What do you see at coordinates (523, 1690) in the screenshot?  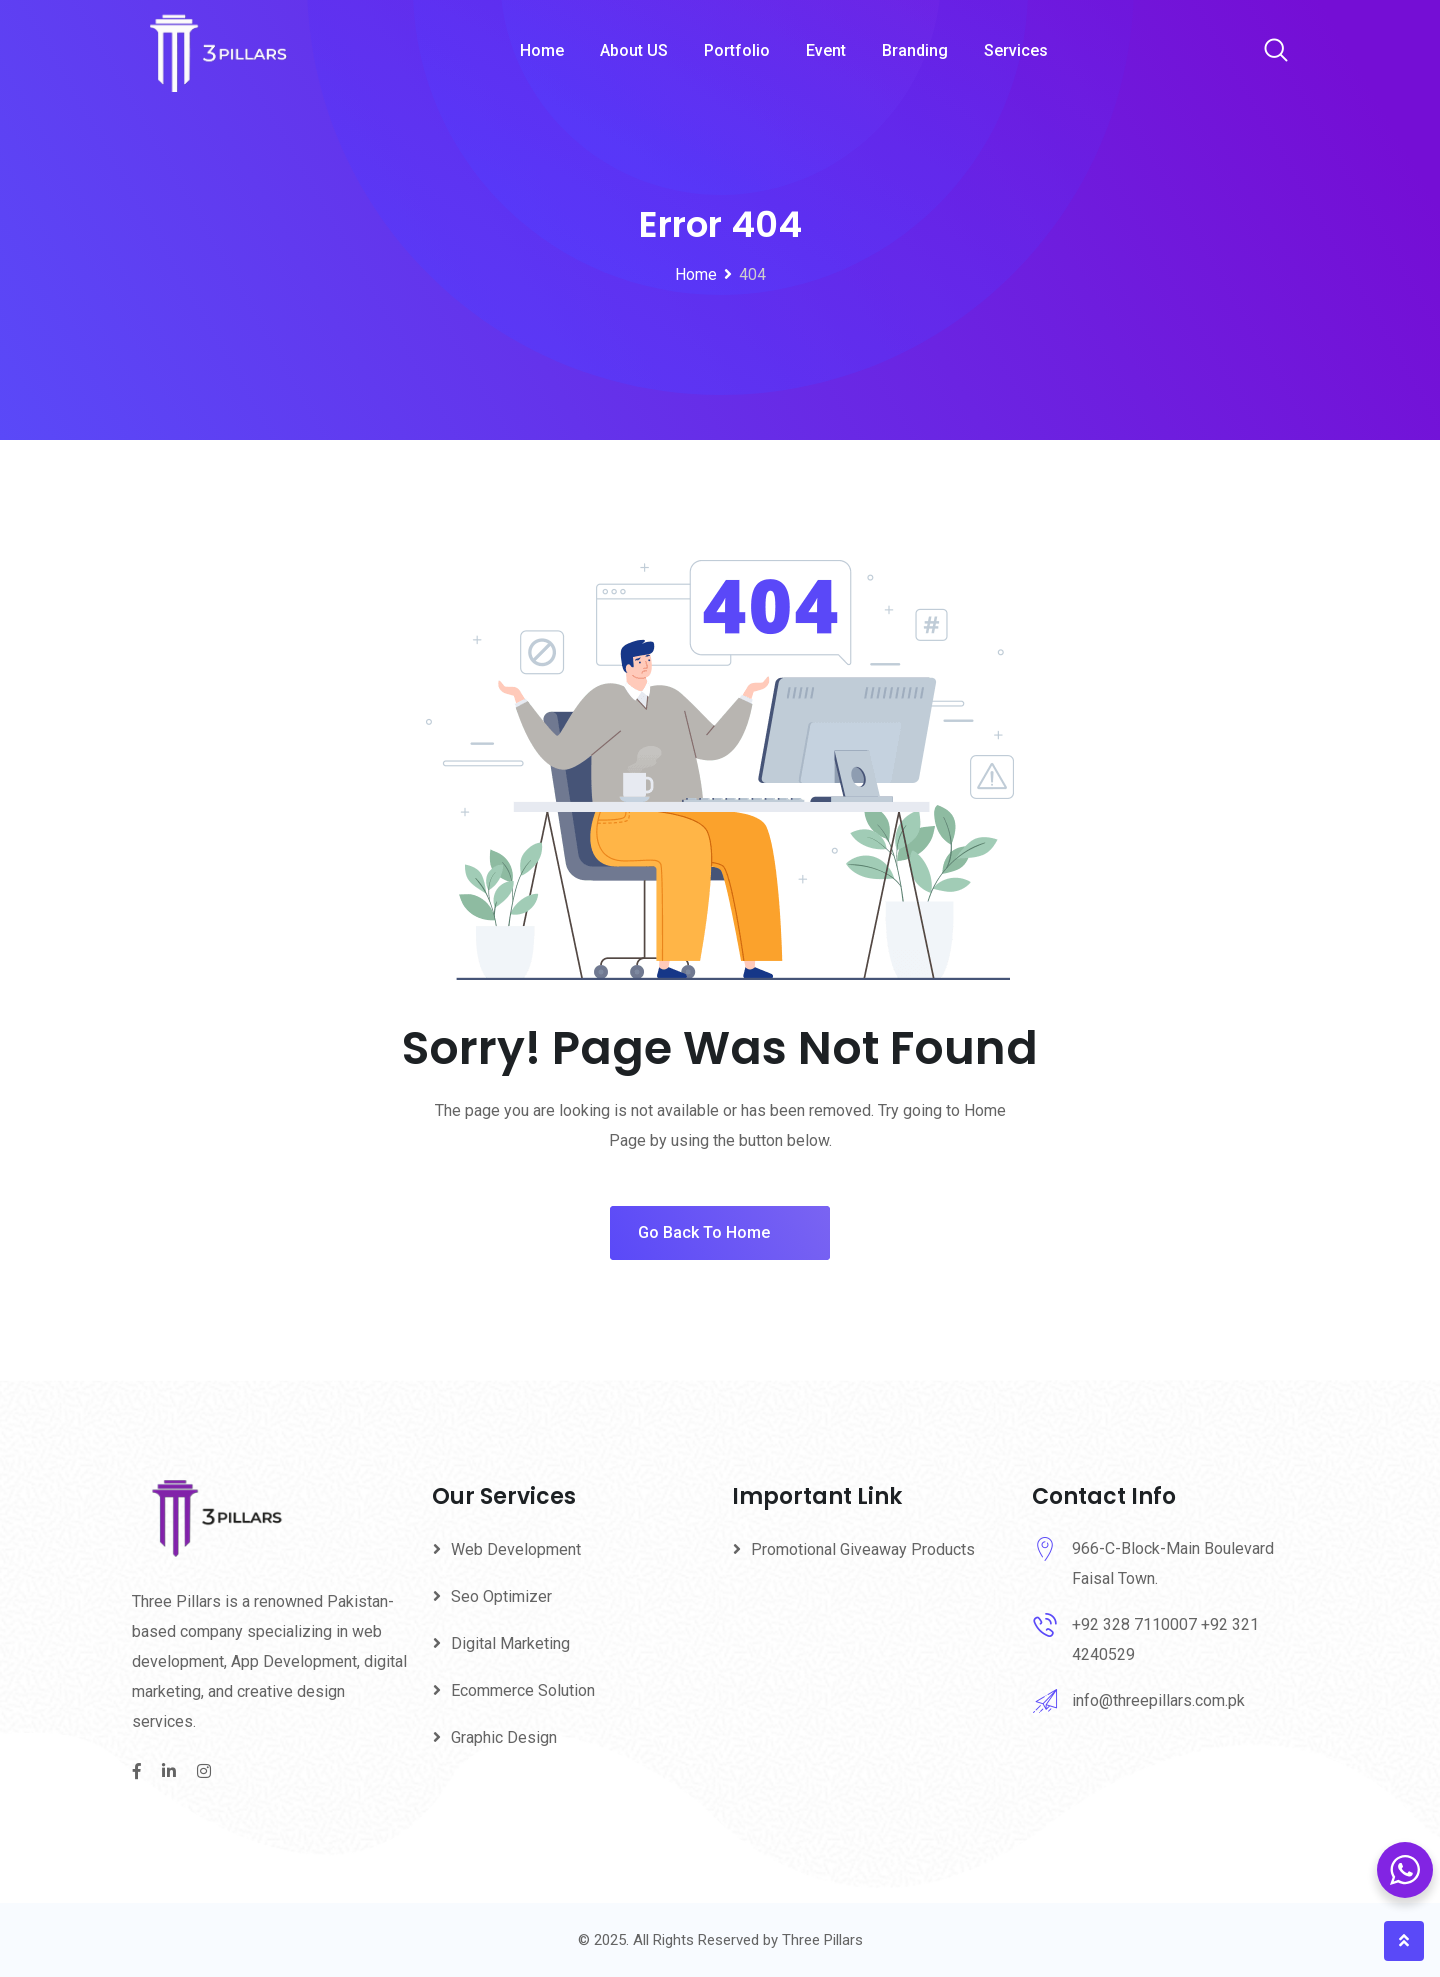 I see `Ecommerce Solution` at bounding box center [523, 1690].